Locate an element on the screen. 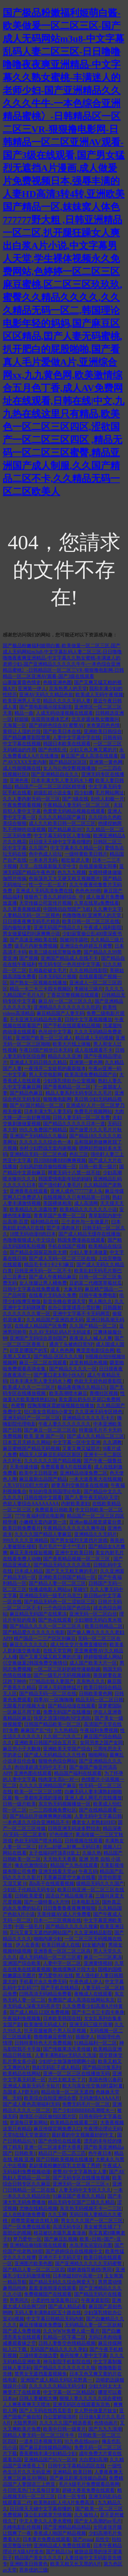 The width and height of the screenshot is (128, 2576). 国产亚洲精品精品精品 is located at coordinates (67, 2527).